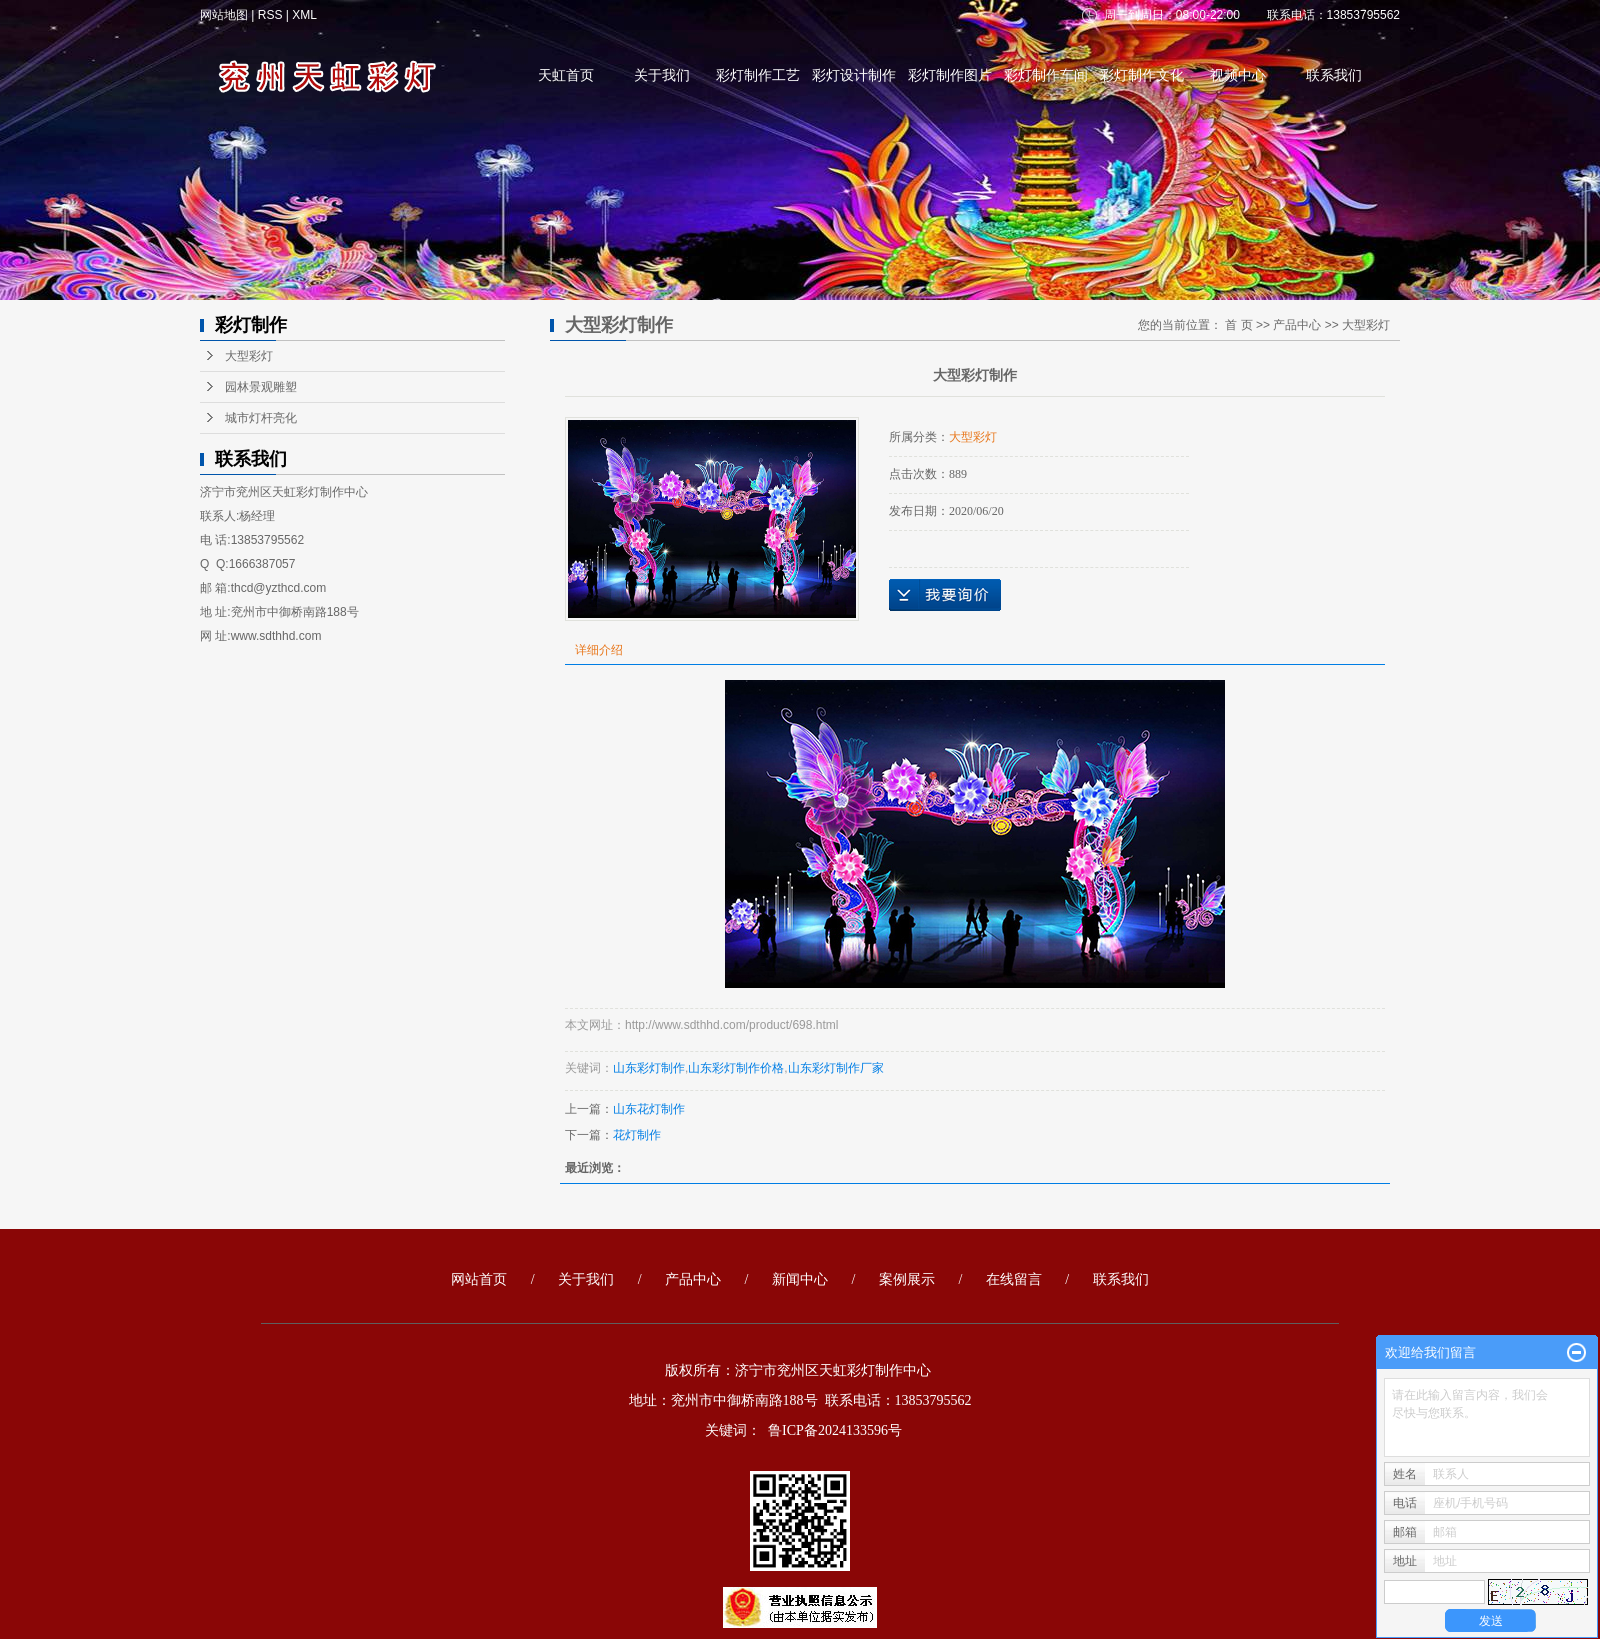 The image size is (1600, 1639). What do you see at coordinates (637, 1135) in the screenshot?
I see `花灯制作` at bounding box center [637, 1135].